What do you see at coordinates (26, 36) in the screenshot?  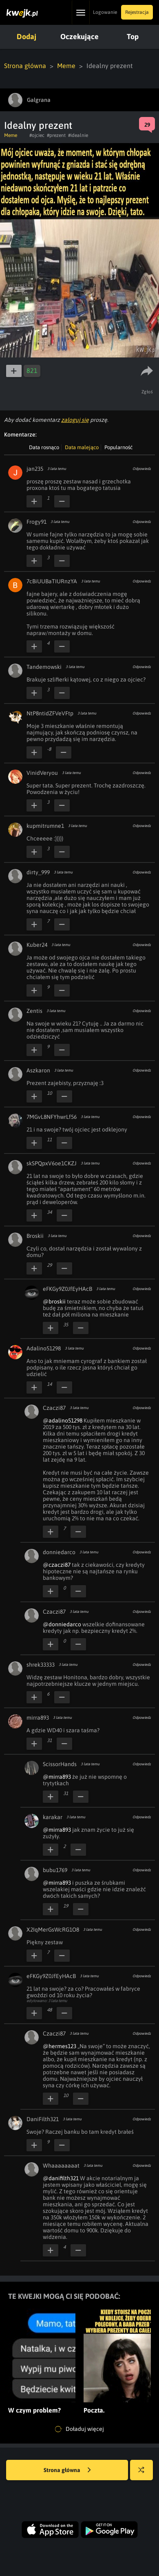 I see `Dodaj` at bounding box center [26, 36].